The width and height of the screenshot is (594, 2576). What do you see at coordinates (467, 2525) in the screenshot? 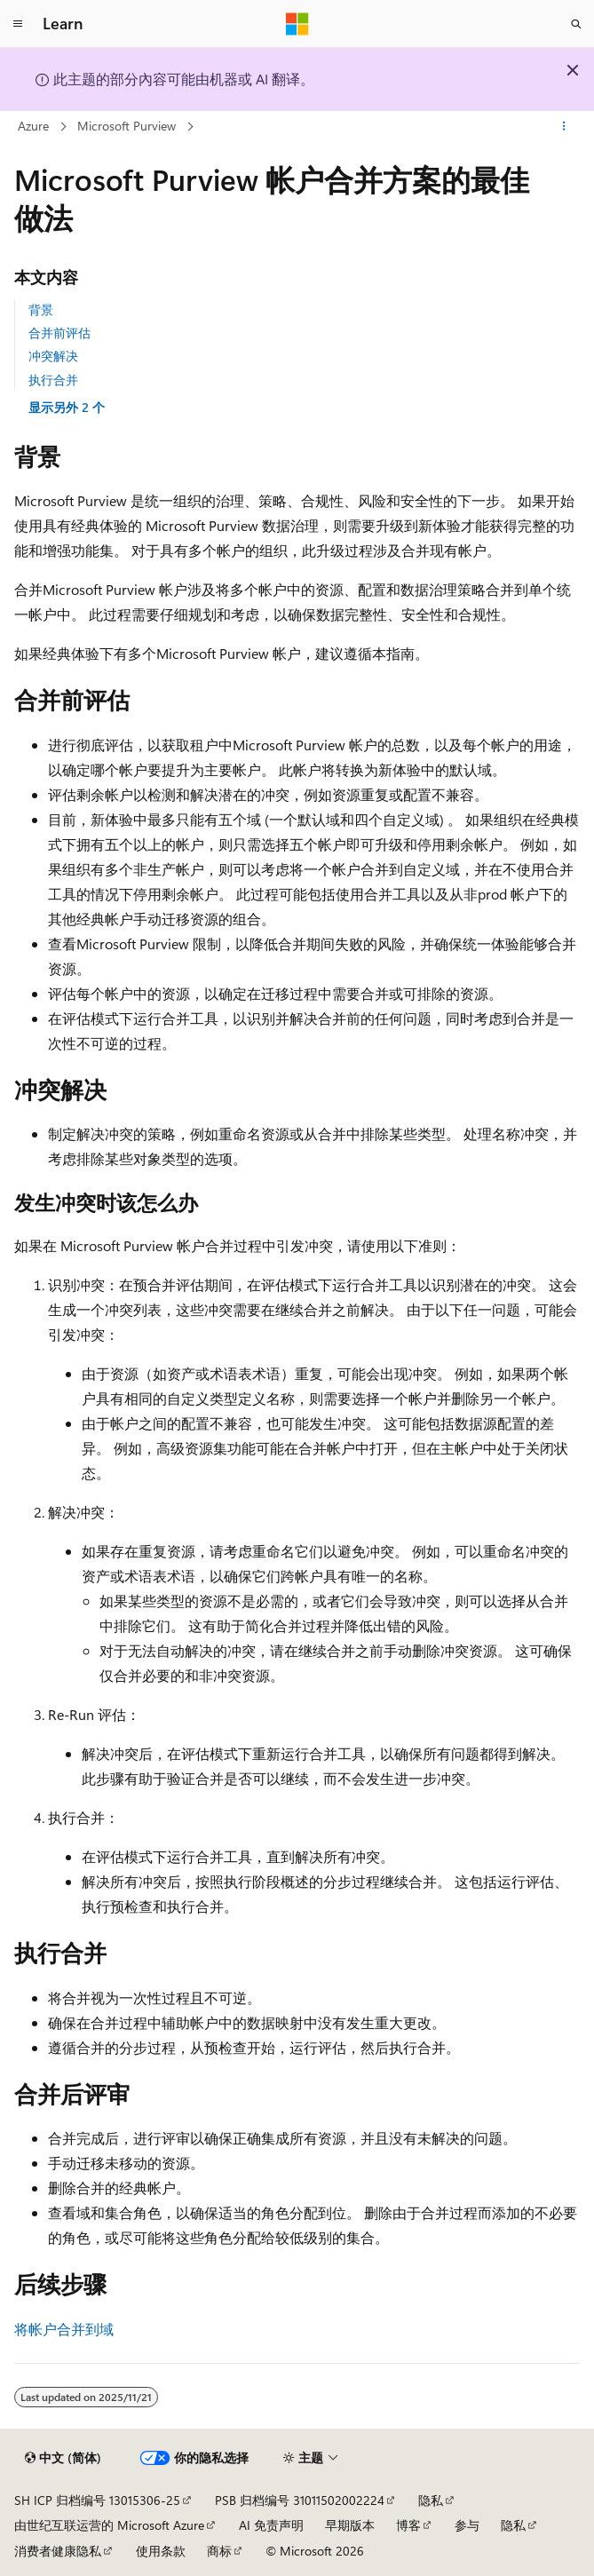
I see `参与` at bounding box center [467, 2525].